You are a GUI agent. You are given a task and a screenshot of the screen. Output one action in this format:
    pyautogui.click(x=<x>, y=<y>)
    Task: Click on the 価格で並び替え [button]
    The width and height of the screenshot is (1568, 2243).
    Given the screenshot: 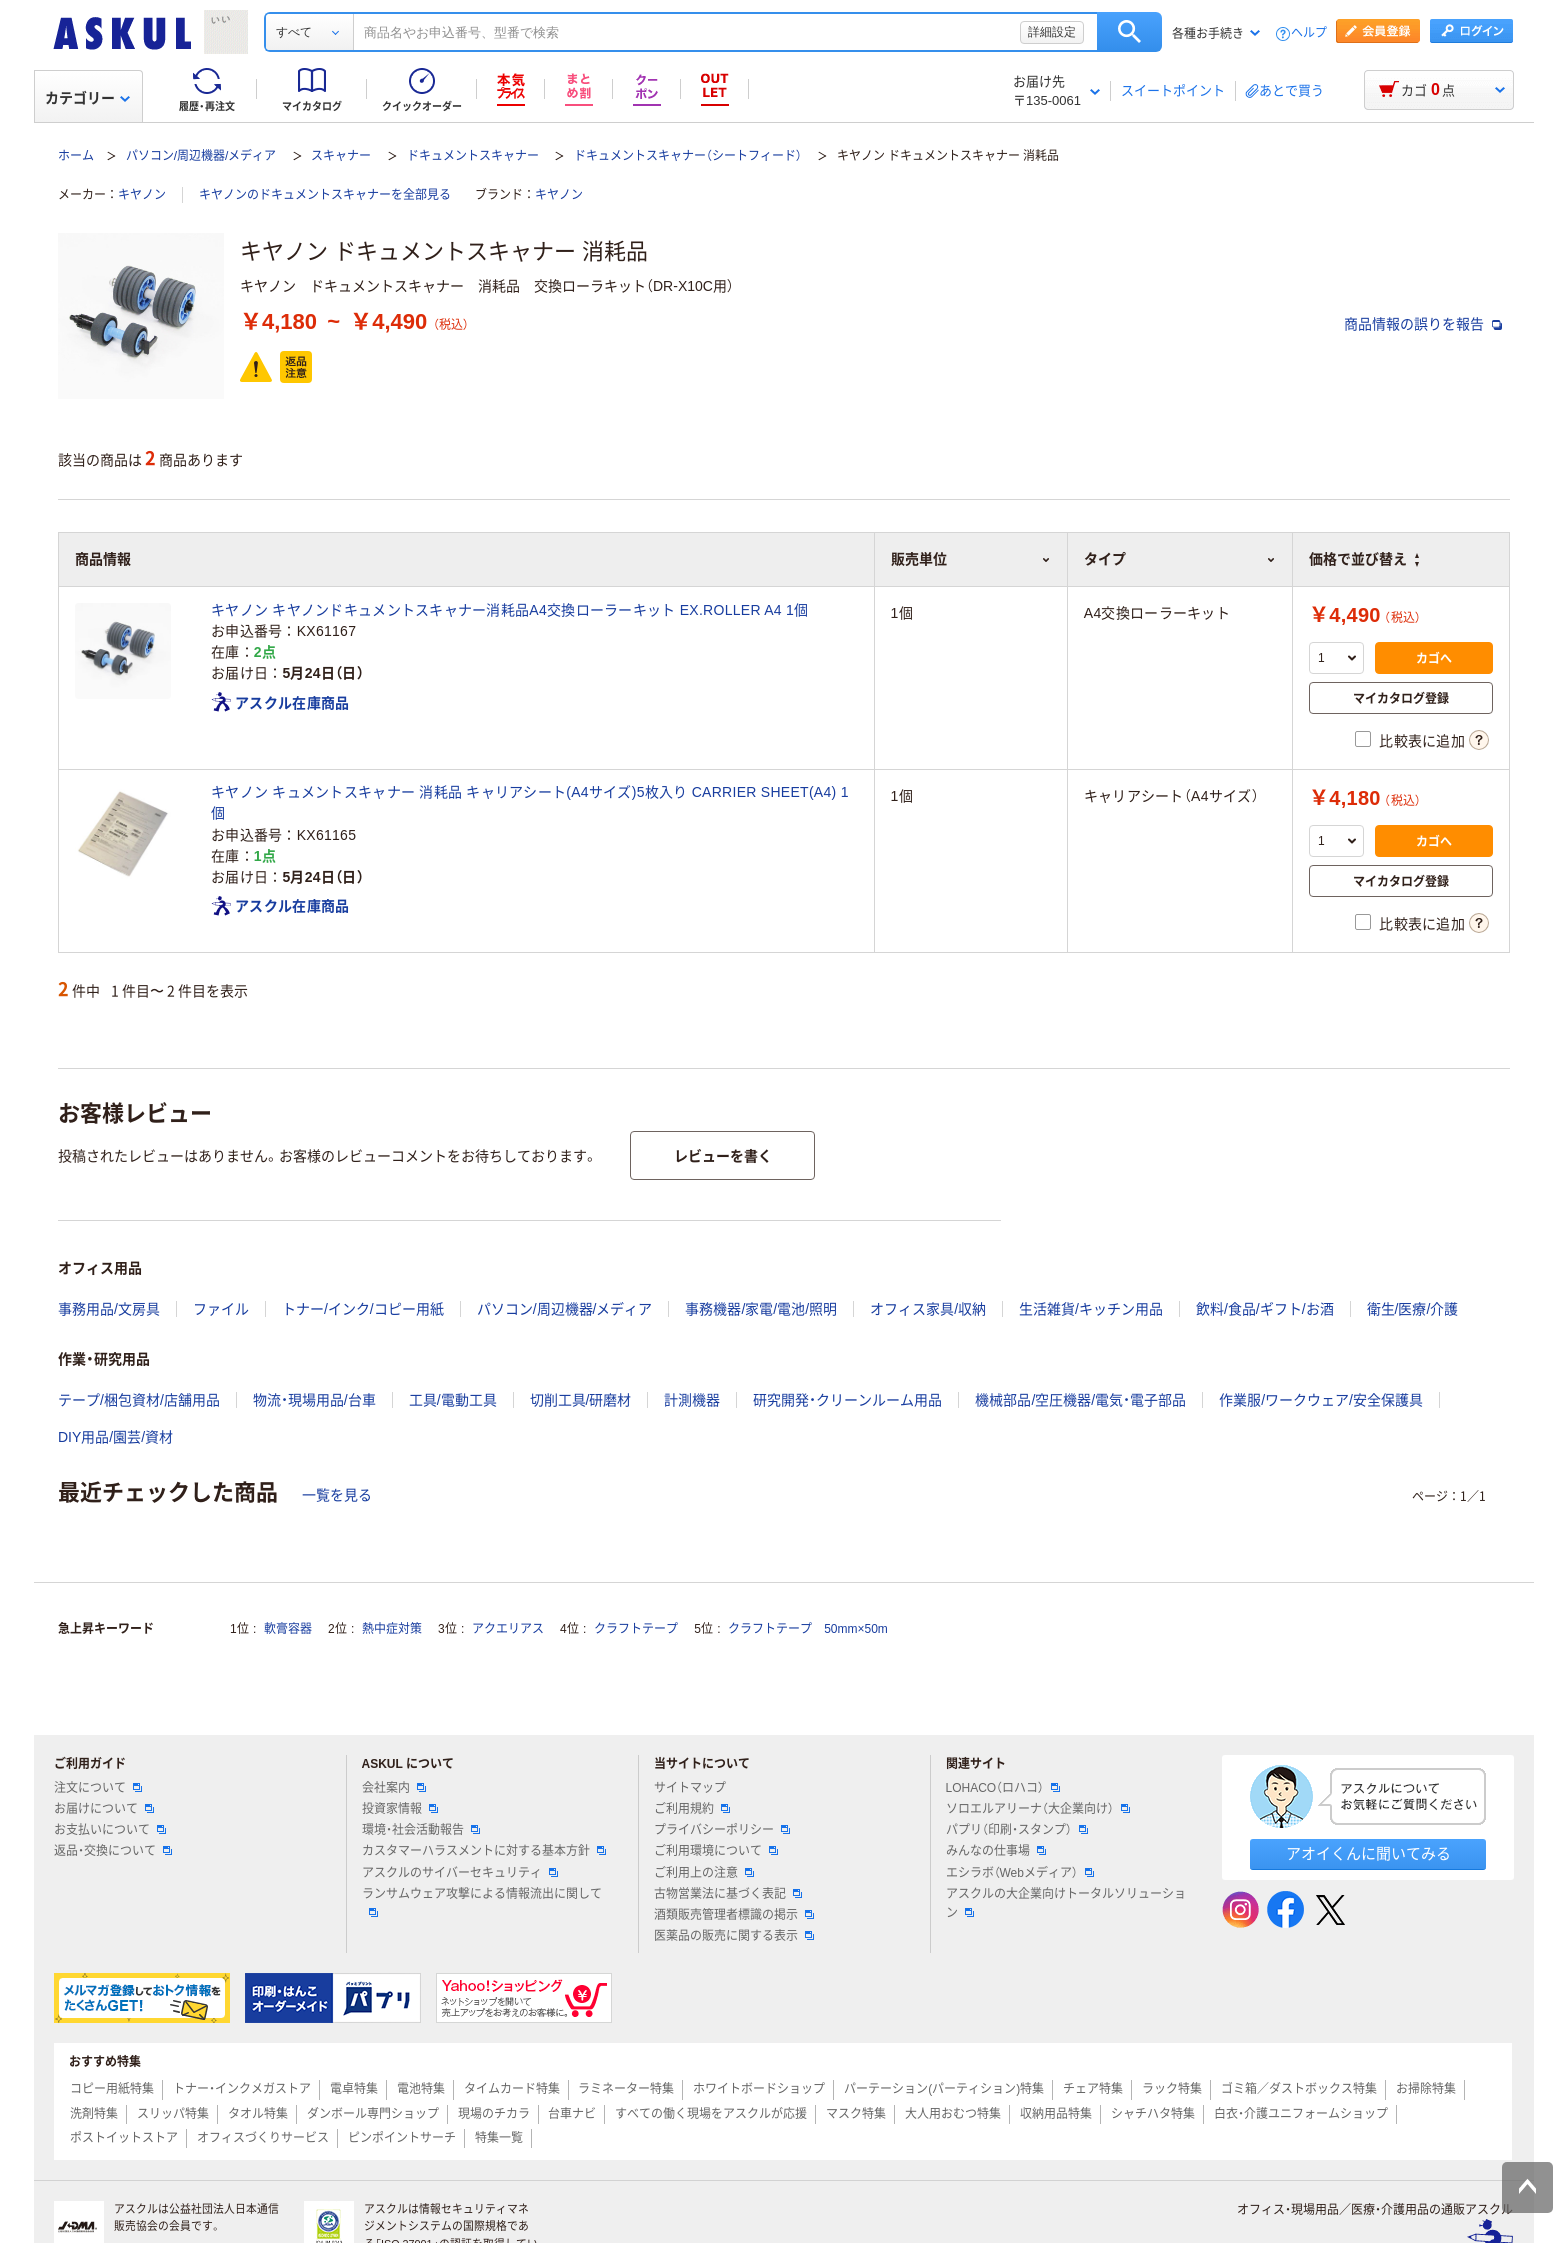 What is the action you would take?
    pyautogui.click(x=1364, y=559)
    